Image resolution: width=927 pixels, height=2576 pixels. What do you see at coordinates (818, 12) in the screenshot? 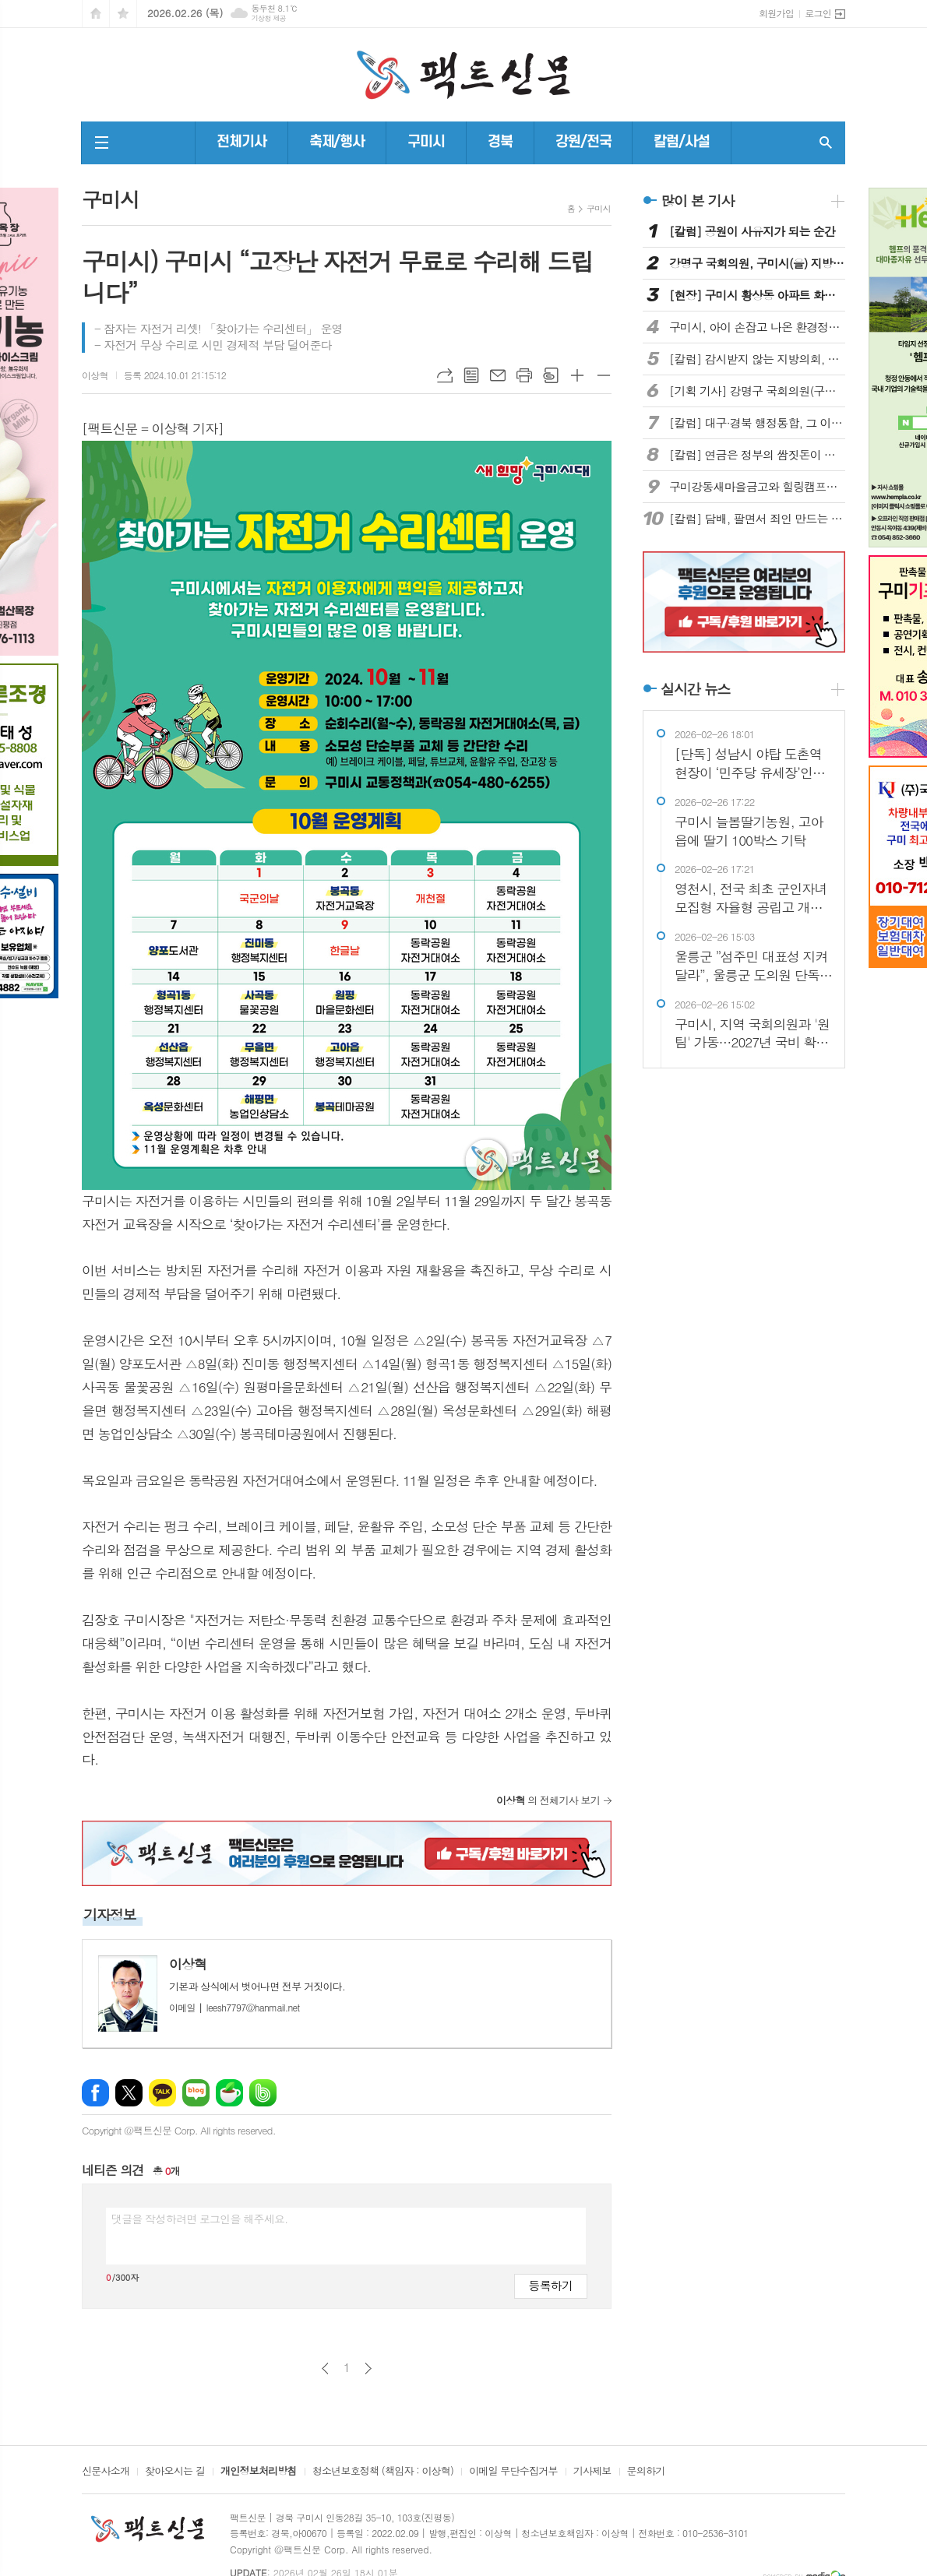
I see `로그인` at bounding box center [818, 12].